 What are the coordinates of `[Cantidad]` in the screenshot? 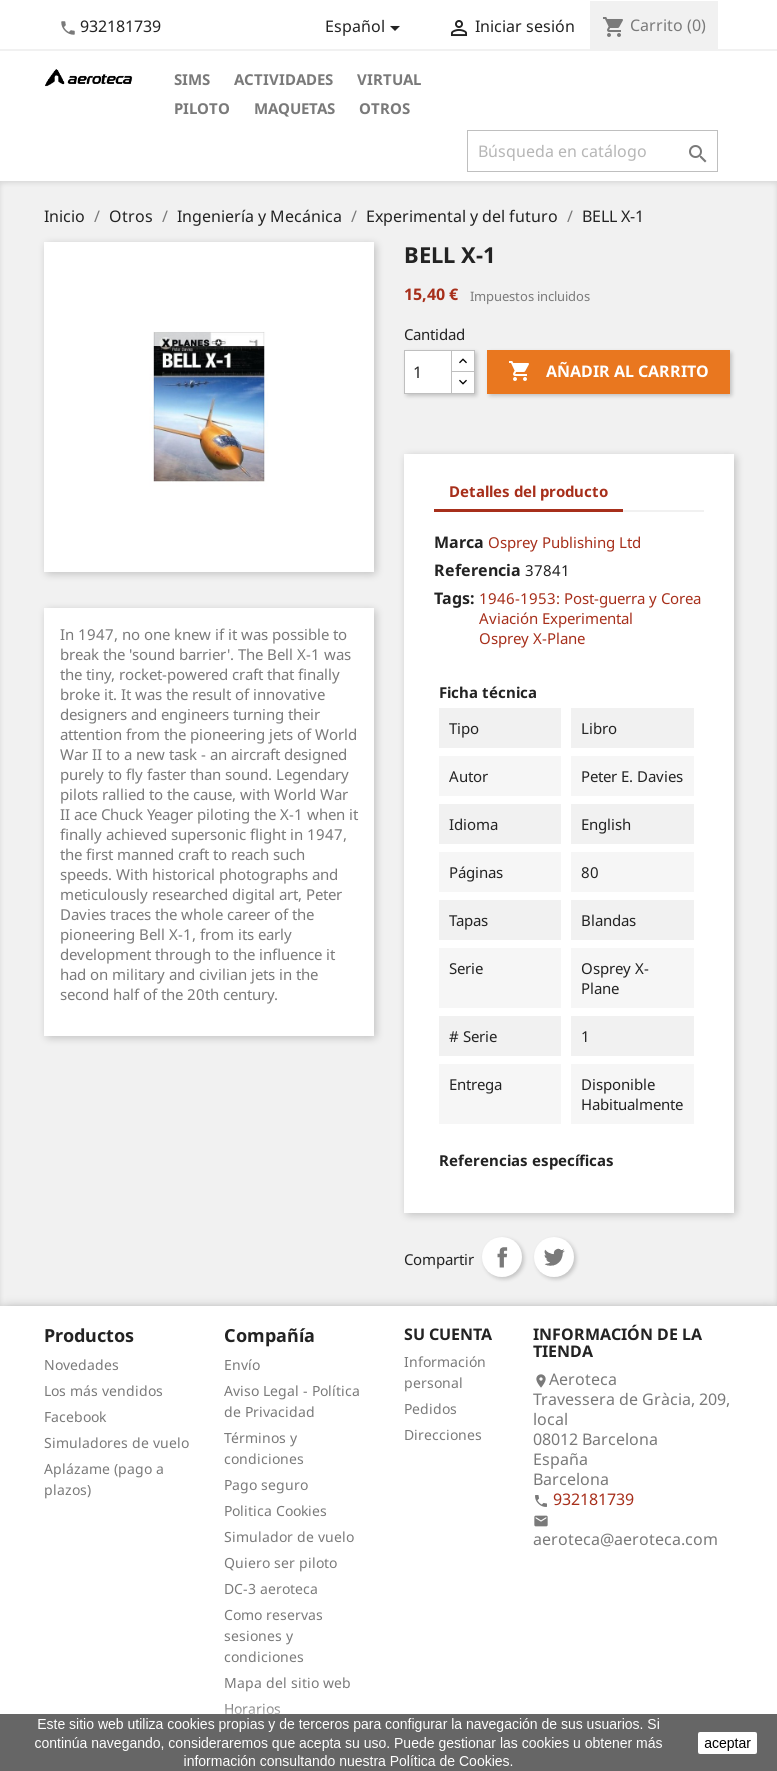 It's located at (428, 372).